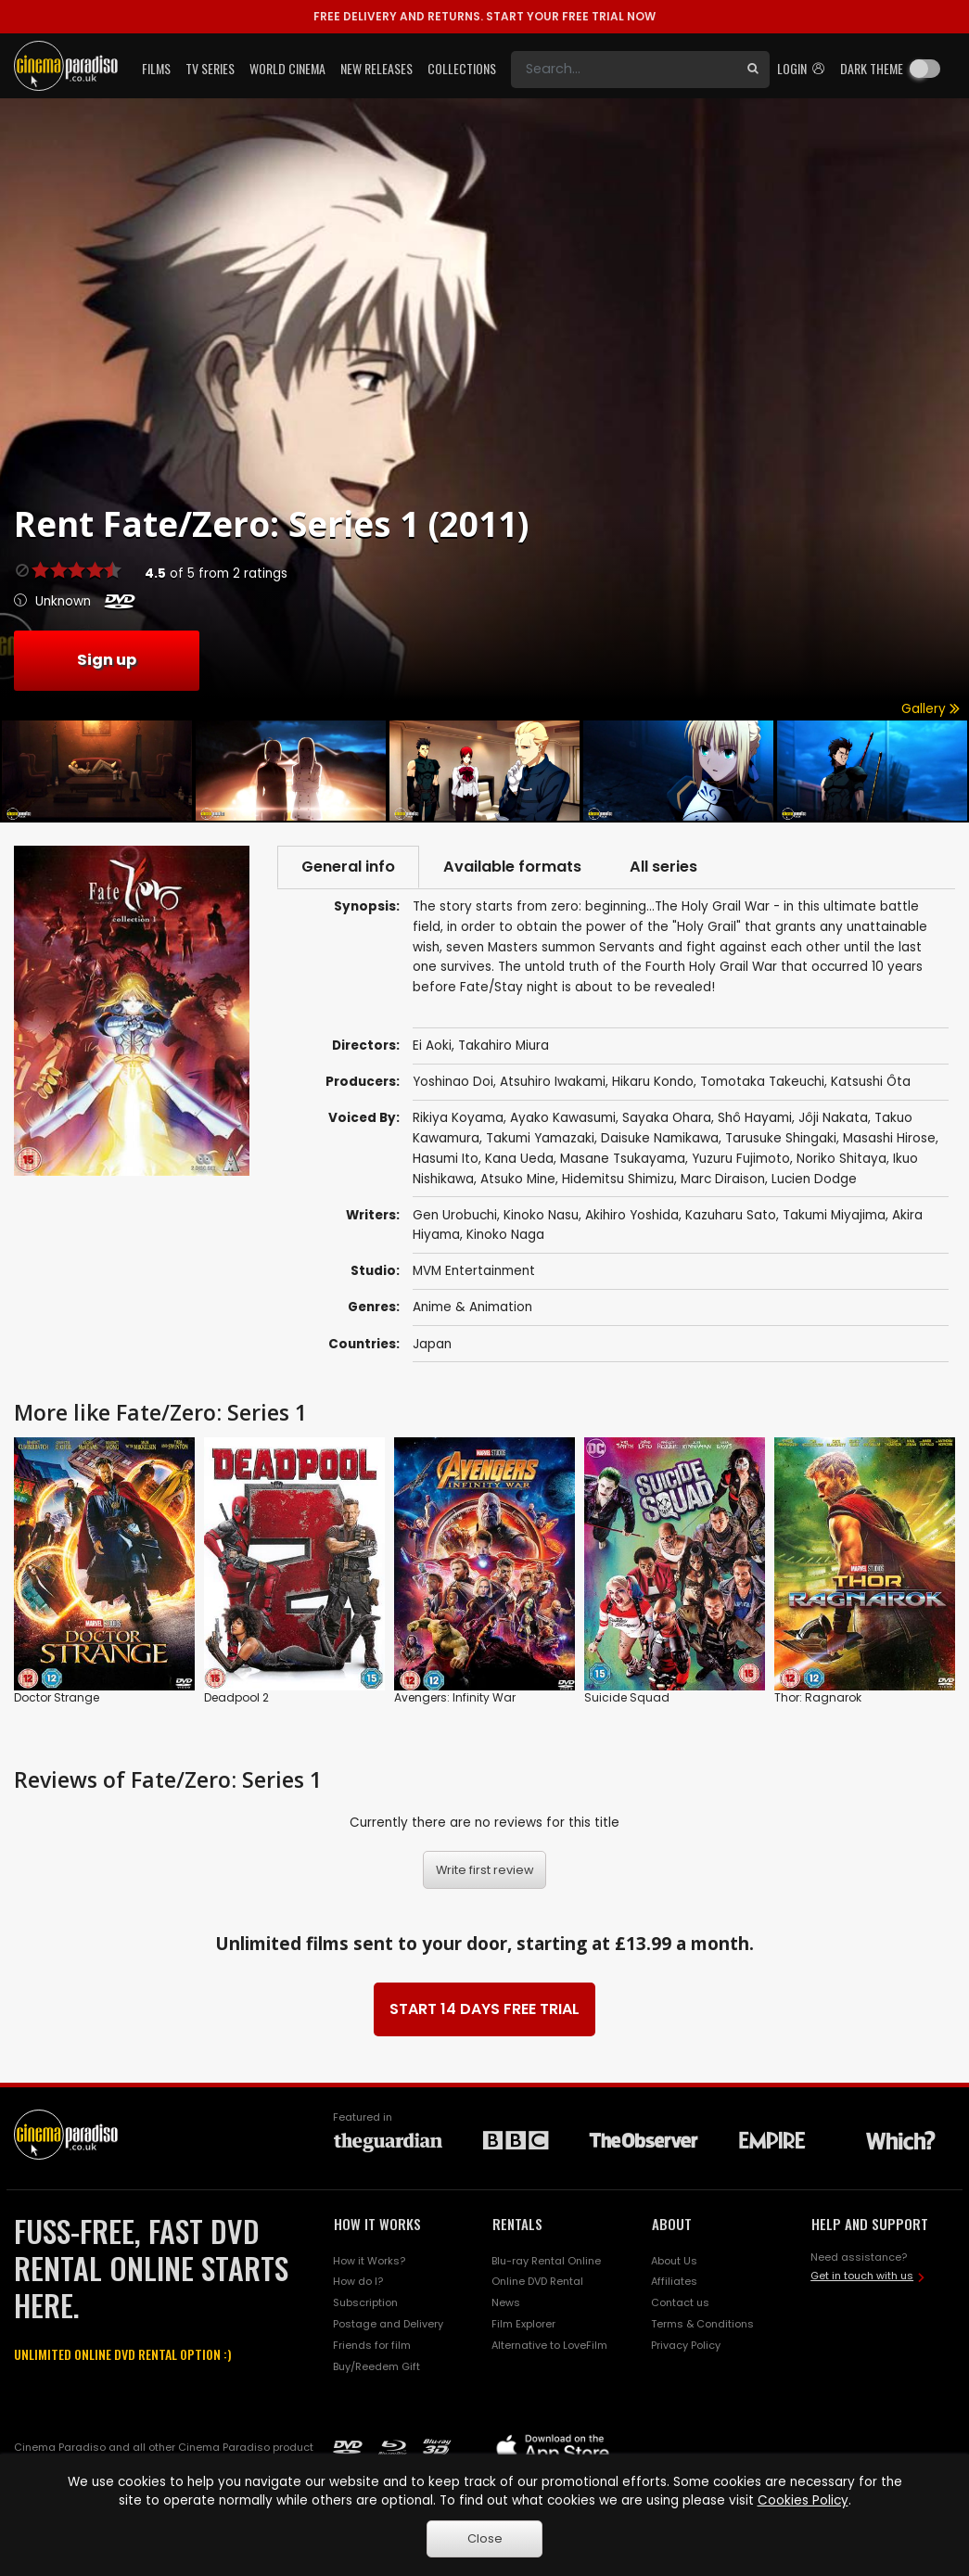 This screenshot has width=969, height=2576. What do you see at coordinates (553, 1081) in the screenshot?
I see `Atsuhiro Iwakami` at bounding box center [553, 1081].